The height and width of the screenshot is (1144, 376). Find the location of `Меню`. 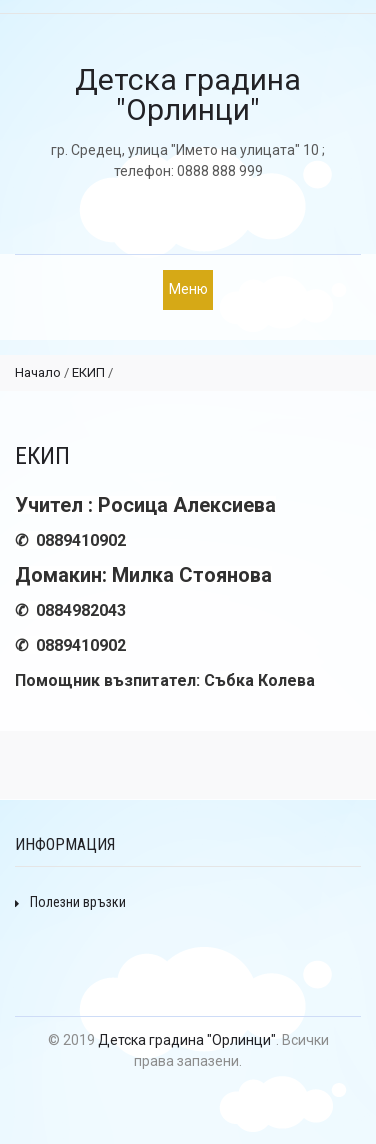

Меню is located at coordinates (188, 289).